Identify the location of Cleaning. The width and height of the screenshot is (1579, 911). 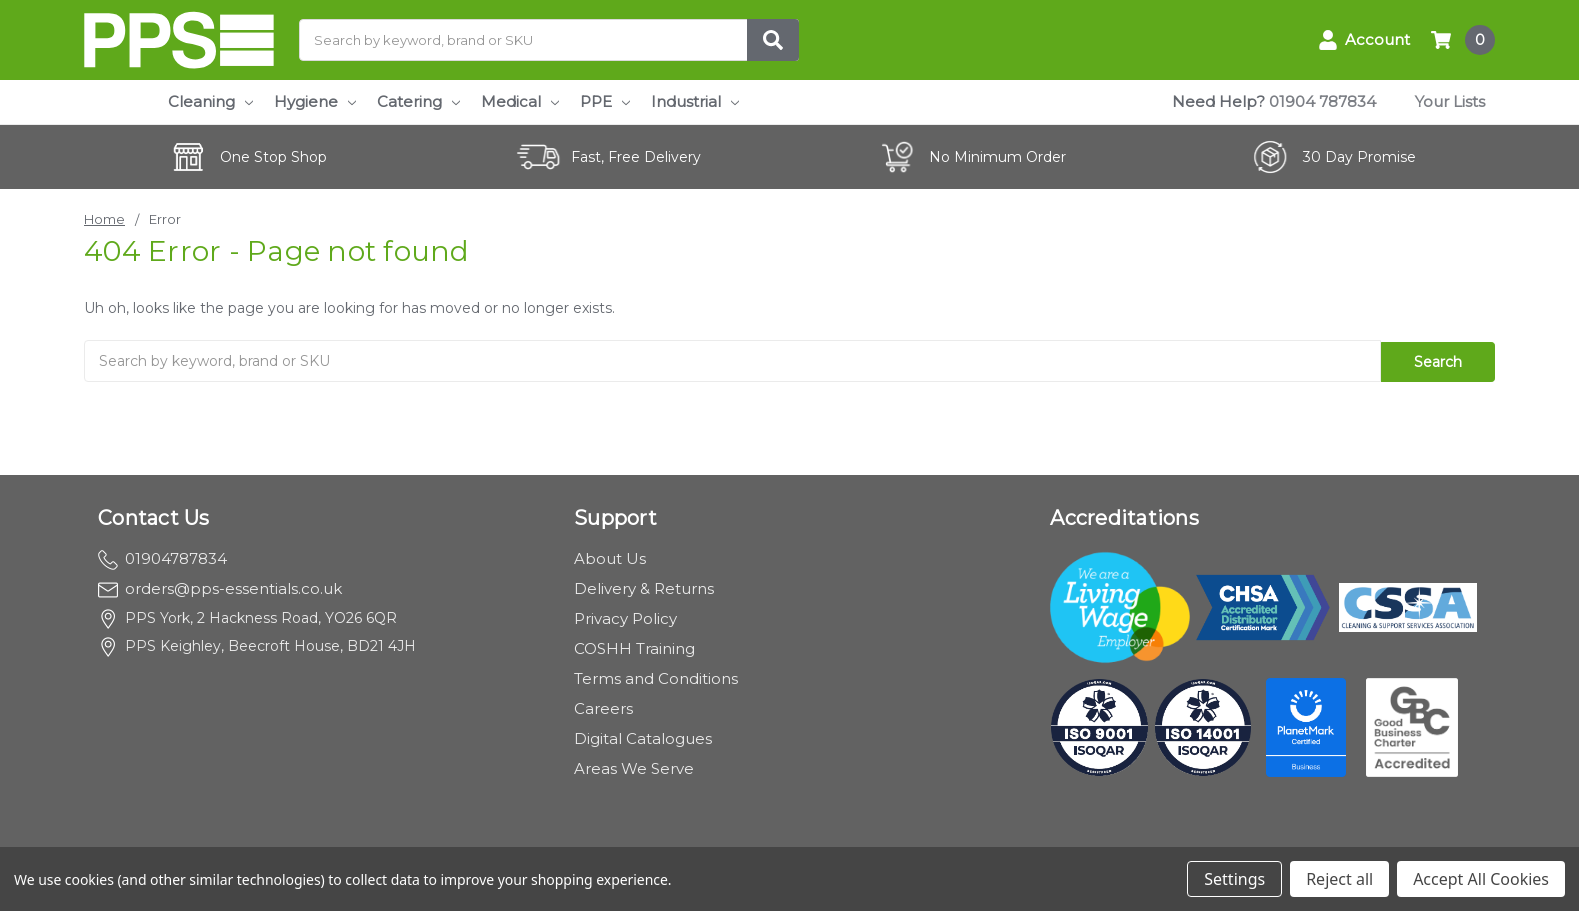
(210, 101).